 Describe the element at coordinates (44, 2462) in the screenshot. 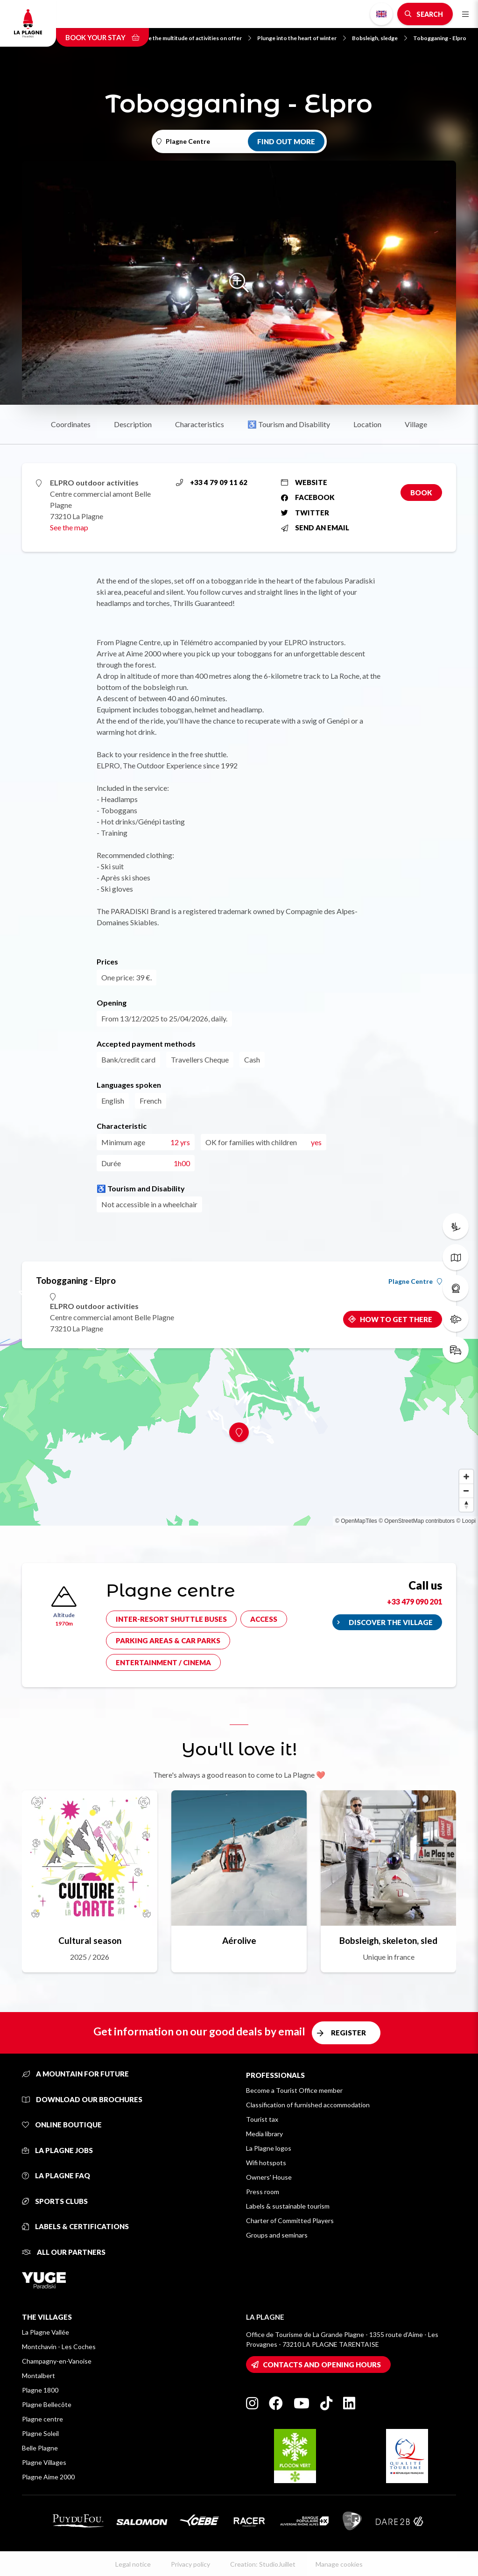

I see `Plagne Villages` at that location.